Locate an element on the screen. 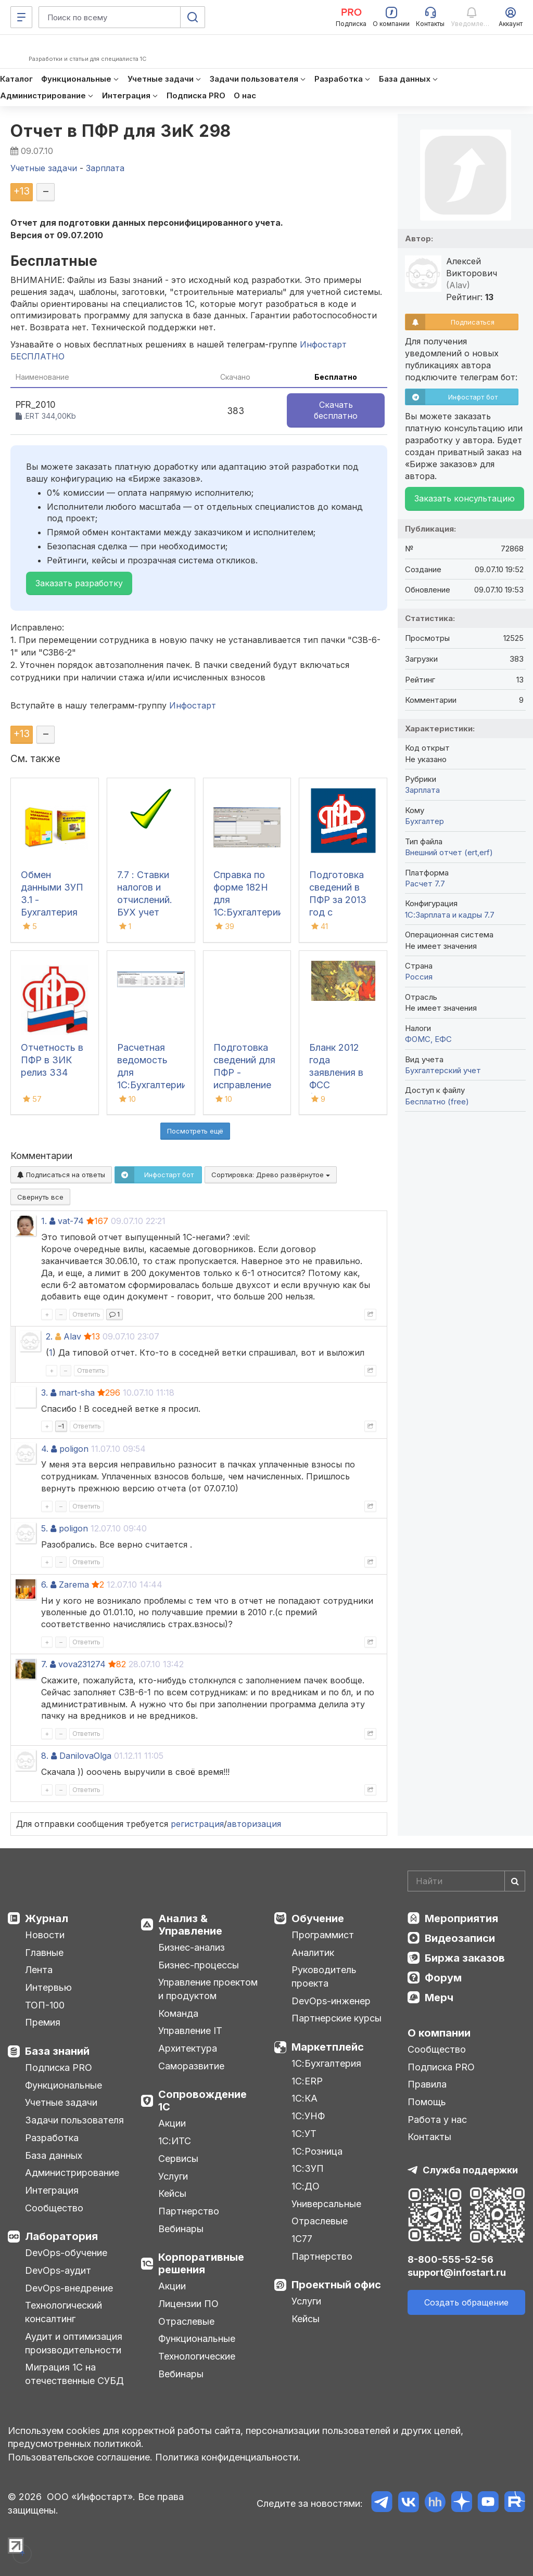 Image resolution: width=533 pixels, height=2576 pixels. Лицензии ПО is located at coordinates (188, 2303).